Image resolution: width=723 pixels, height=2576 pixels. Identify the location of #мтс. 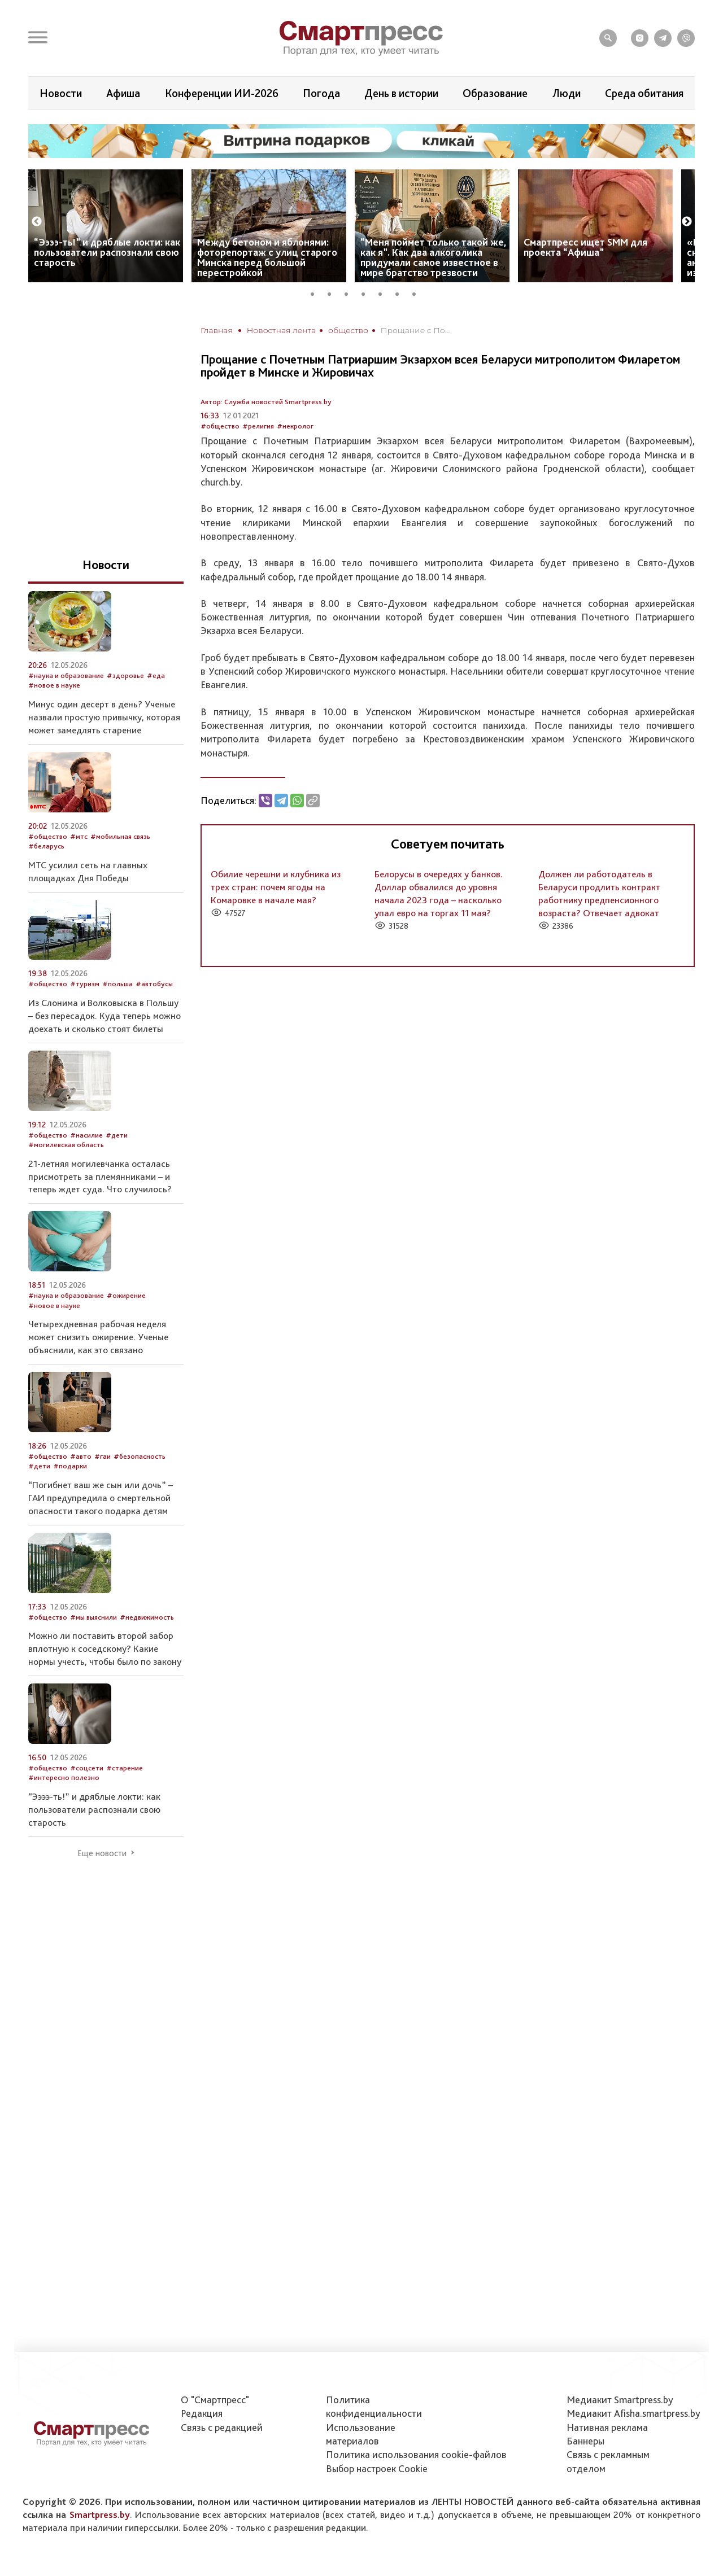
(79, 836).